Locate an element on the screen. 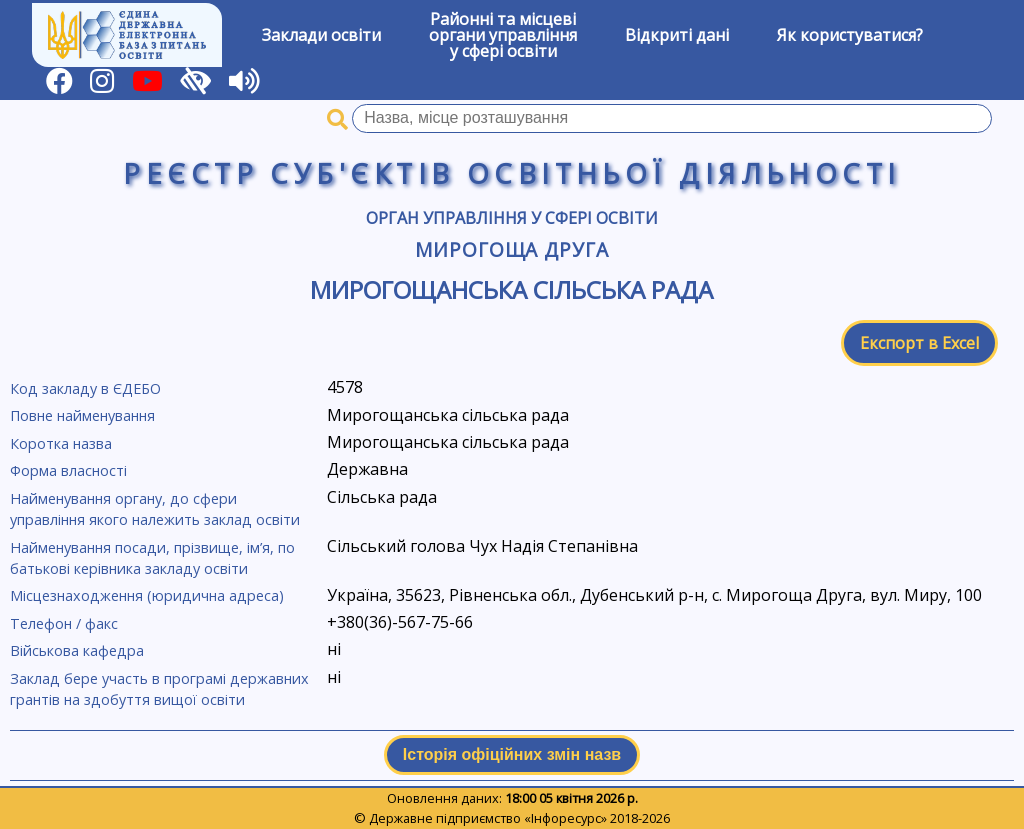 This screenshot has width=1024, height=829. Військова кафедра is located at coordinates (77, 650).